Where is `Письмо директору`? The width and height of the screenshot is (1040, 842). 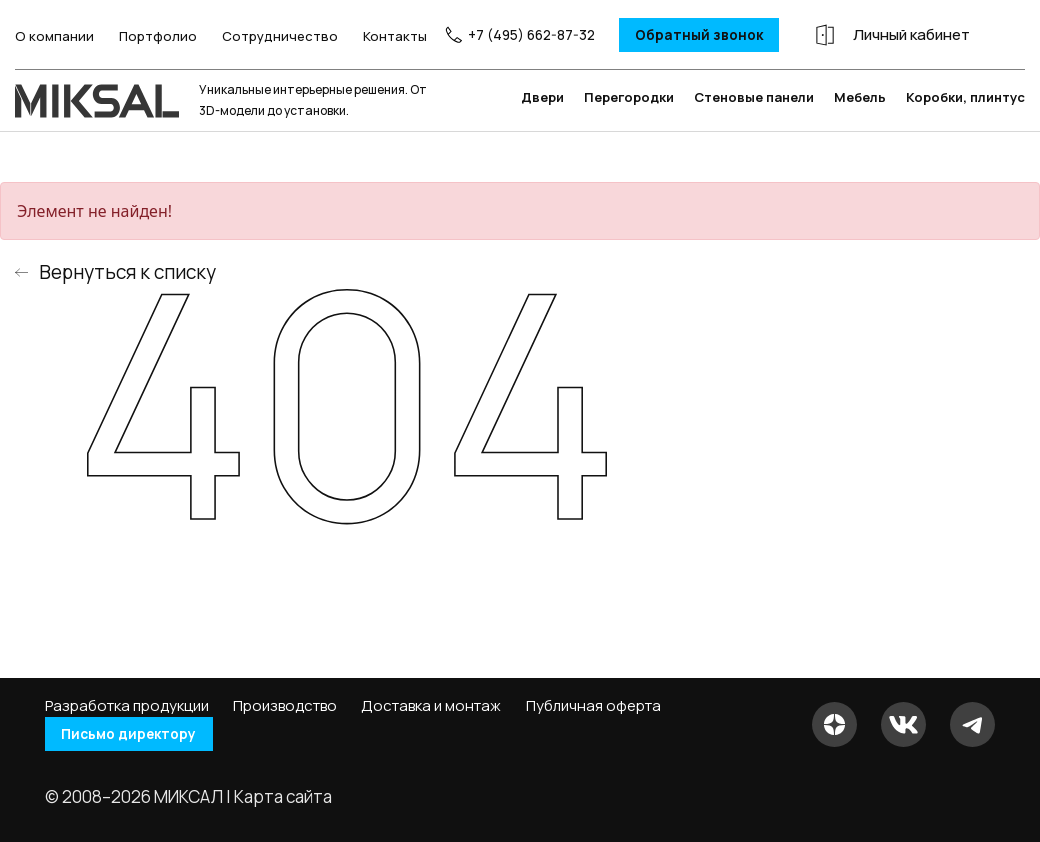 Письмо директору is located at coordinates (139, 734).